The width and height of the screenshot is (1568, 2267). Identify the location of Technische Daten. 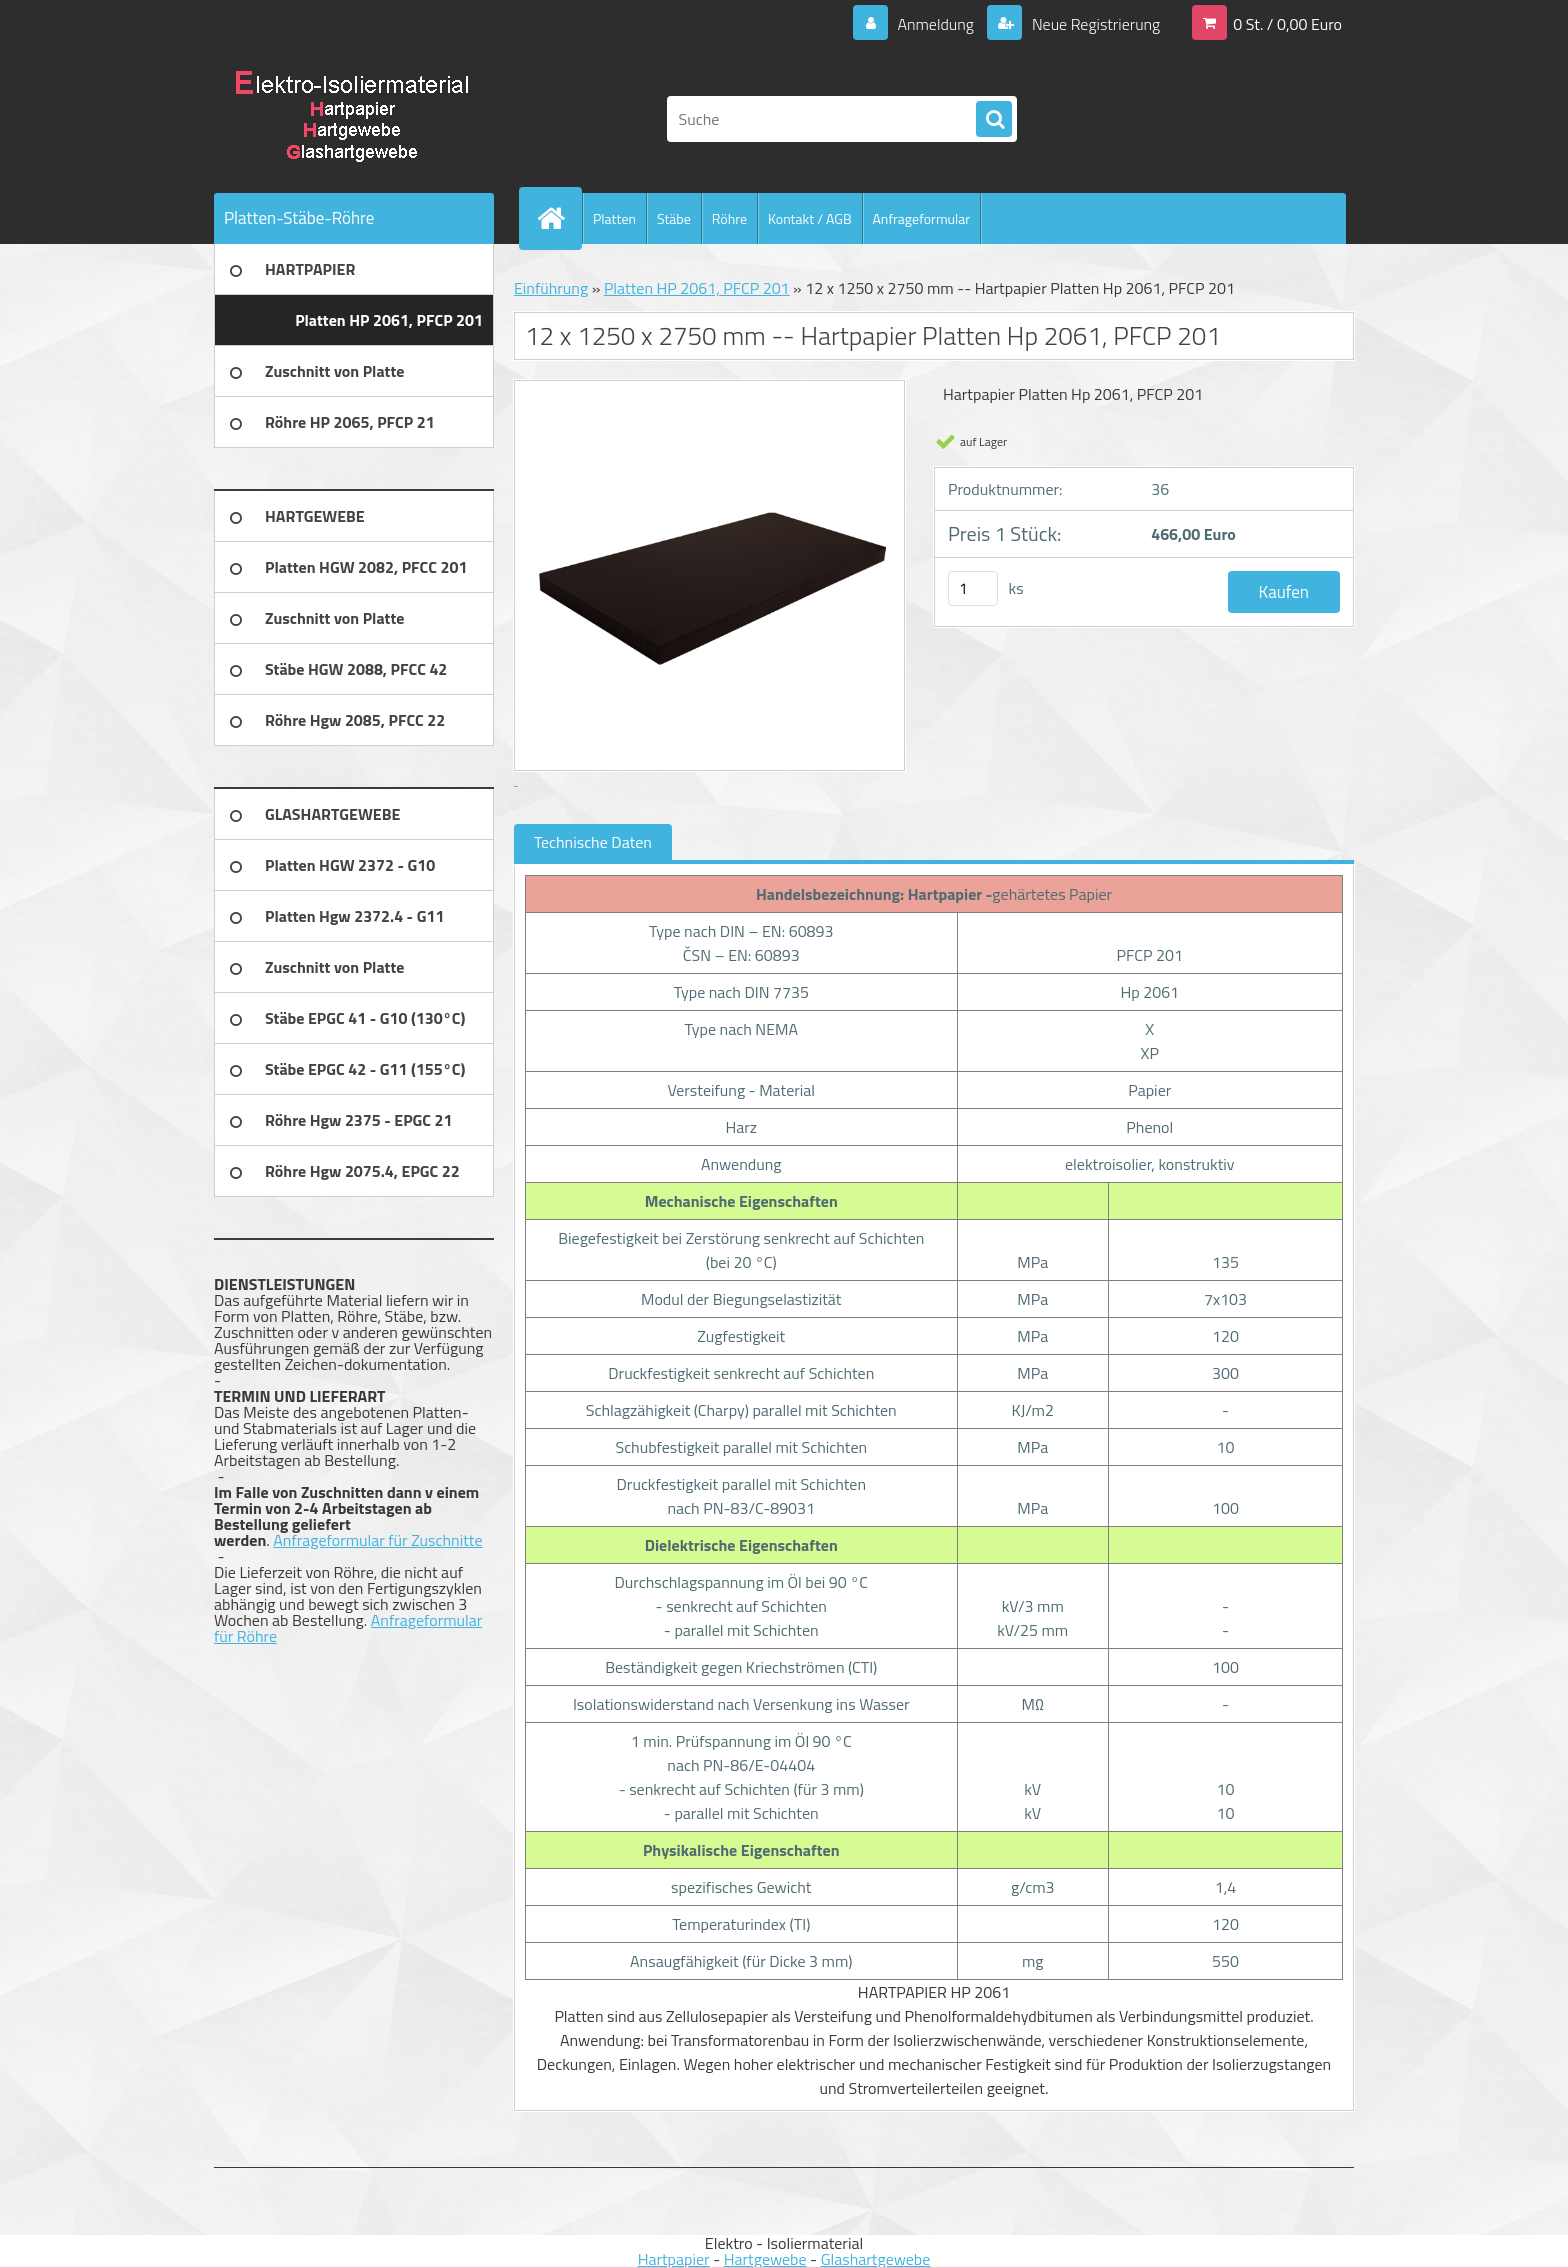
(593, 842).